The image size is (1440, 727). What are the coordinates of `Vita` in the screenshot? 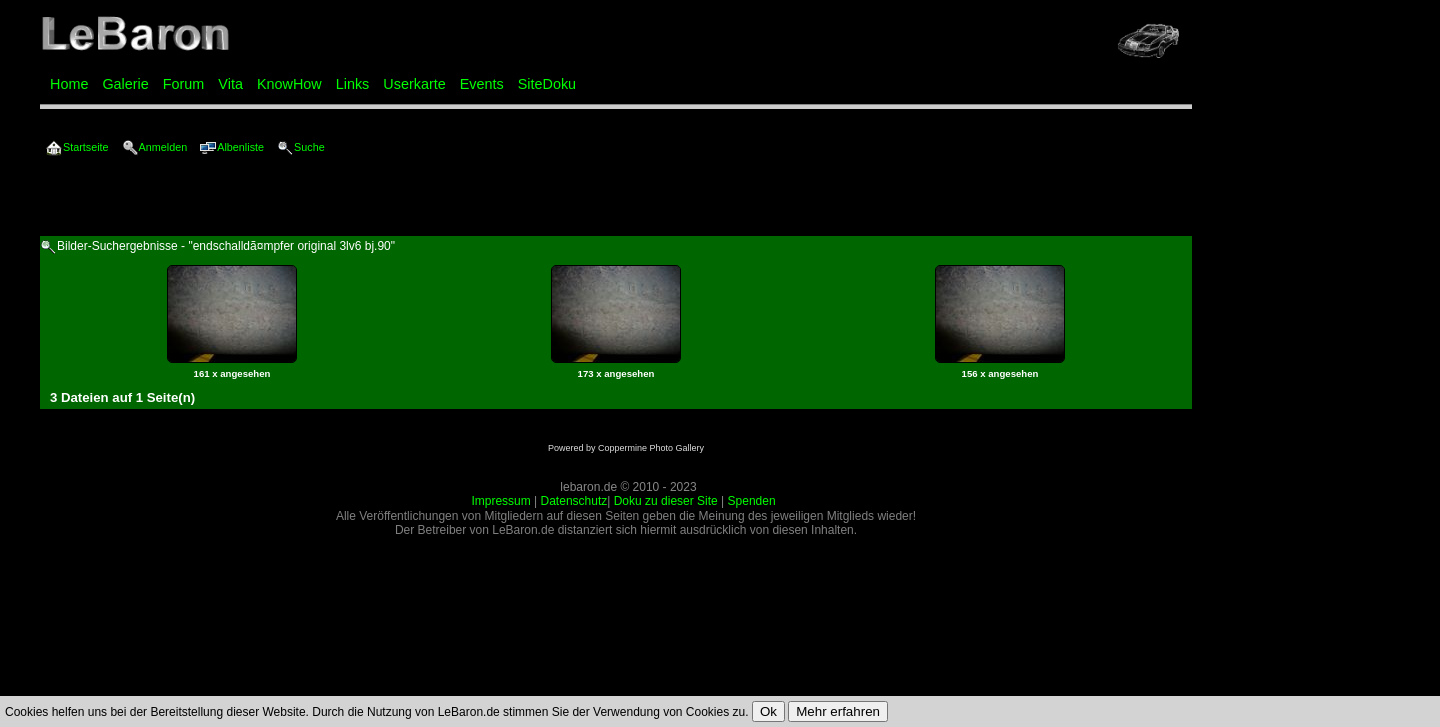 It's located at (230, 84).